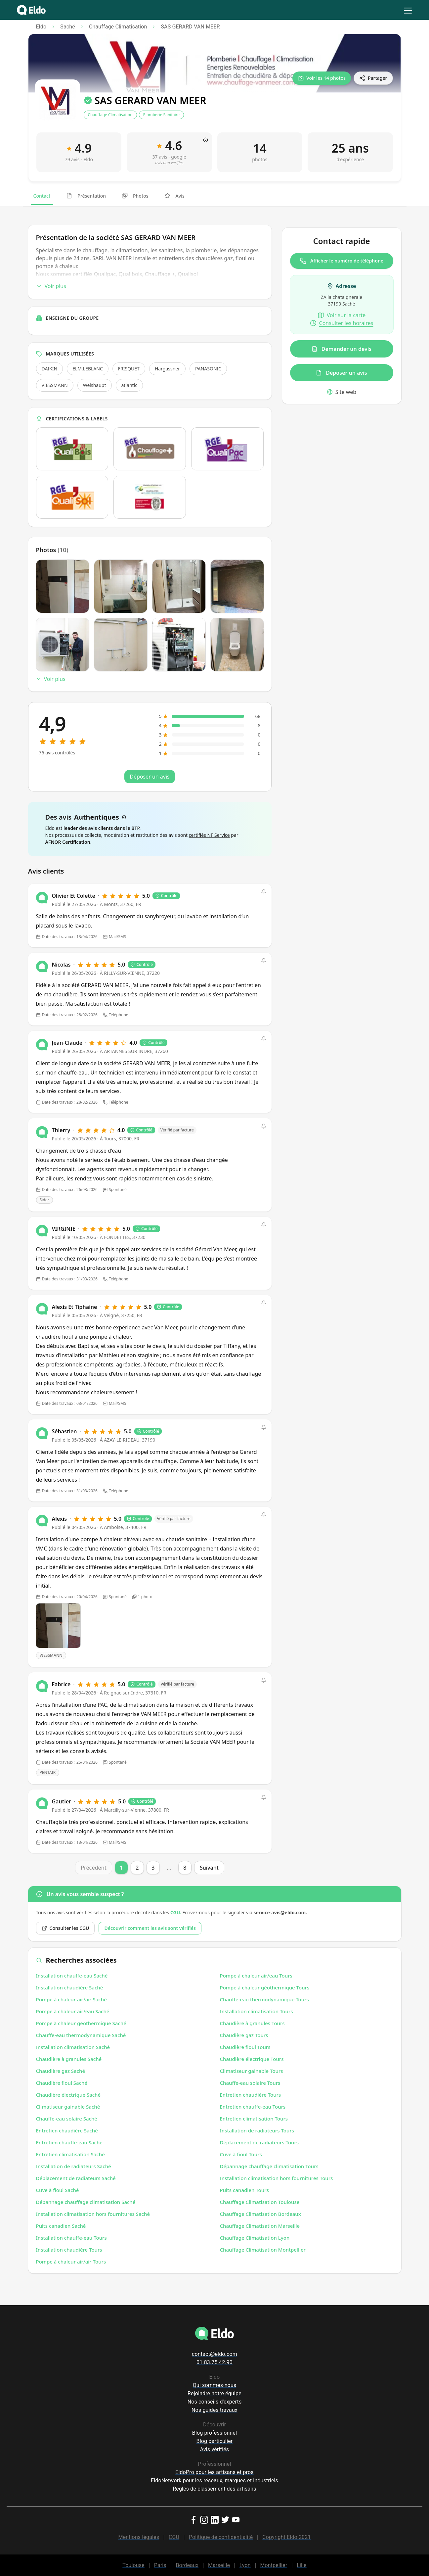 The height and width of the screenshot is (2576, 429). I want to click on Chauffe-eau thermodynamique Tours, so click(264, 1999).